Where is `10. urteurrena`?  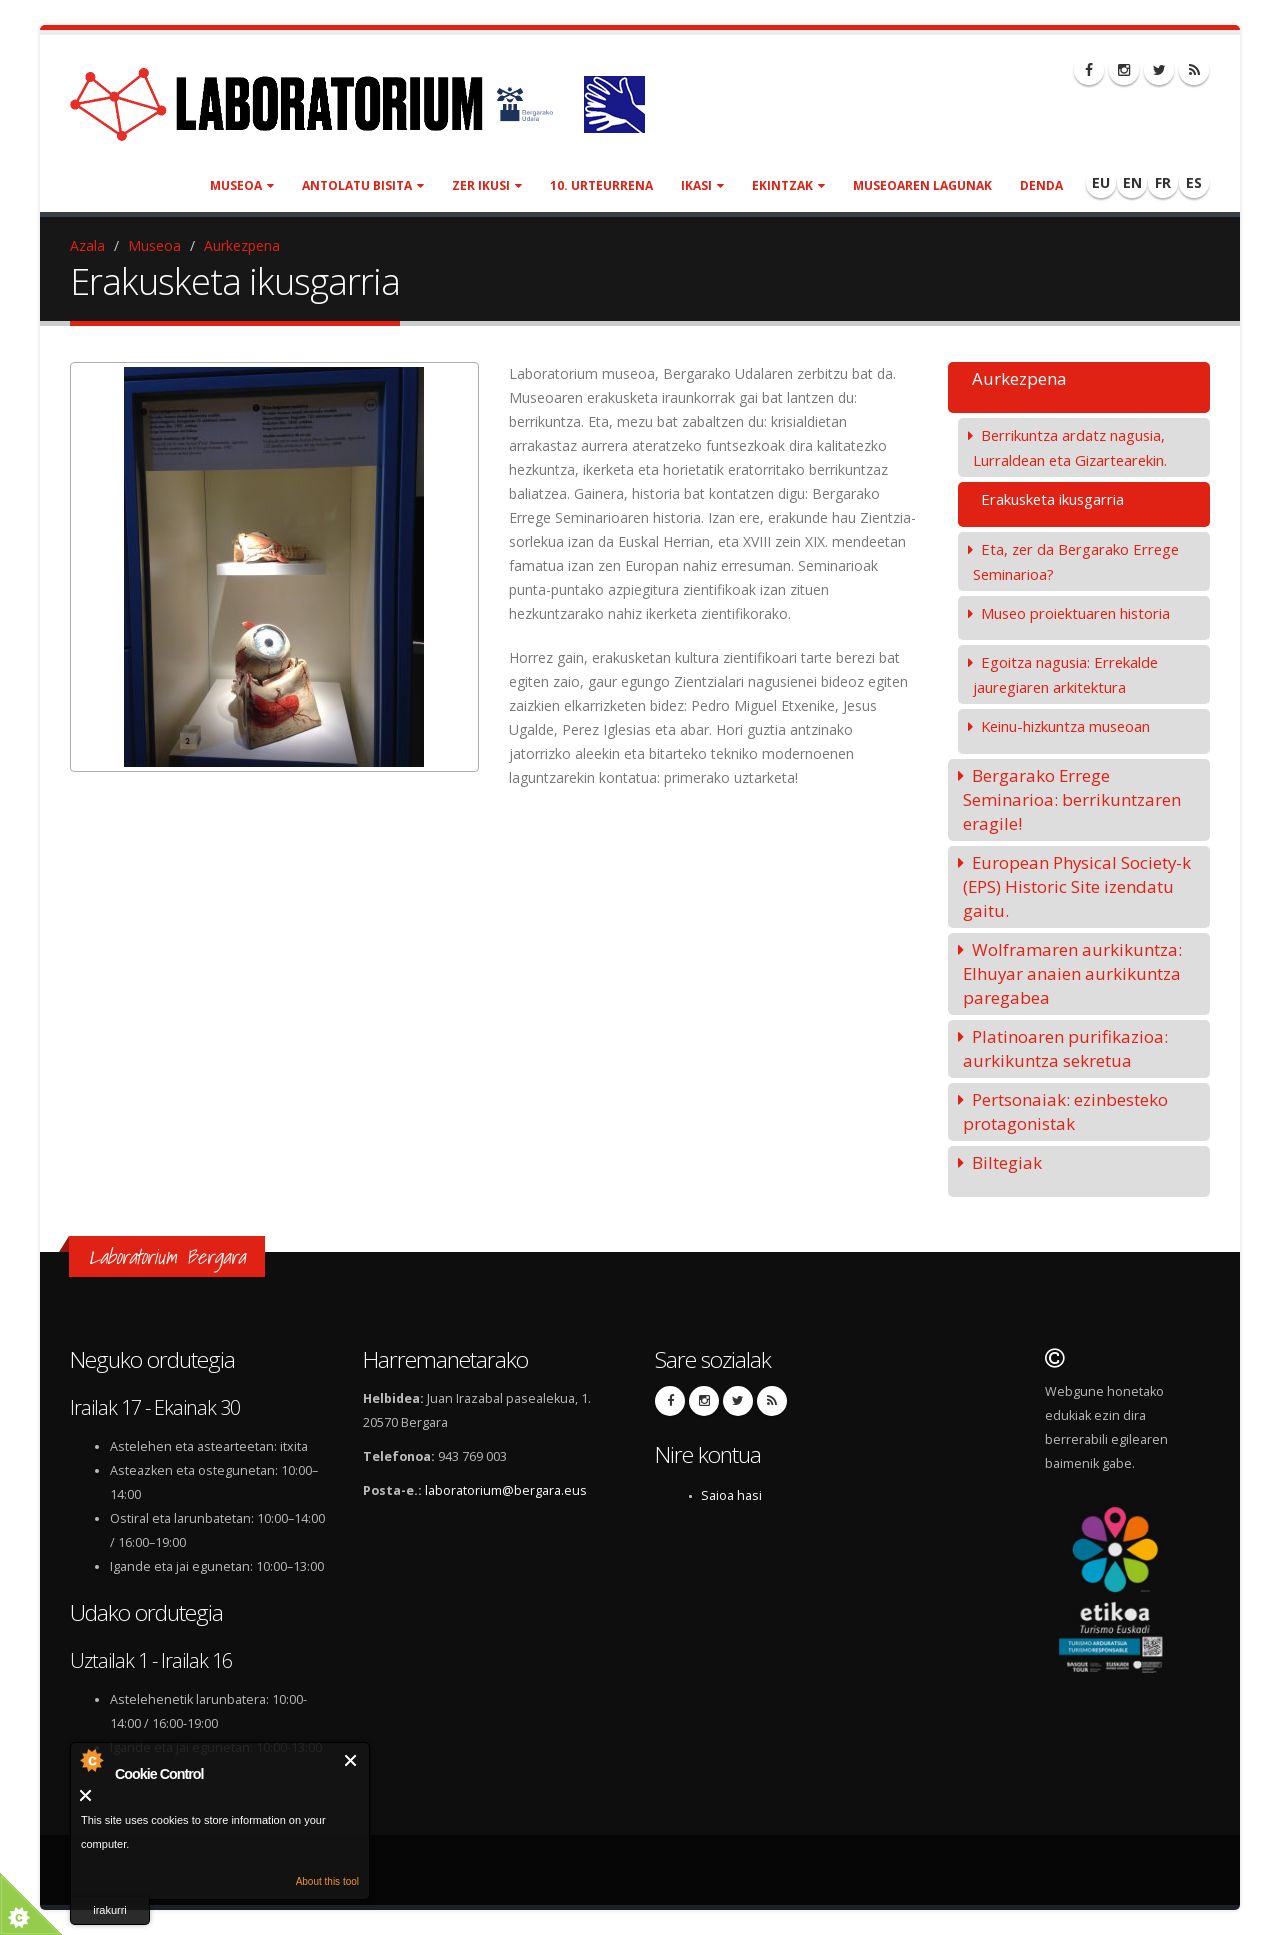
10. urteurrena is located at coordinates (601, 185).